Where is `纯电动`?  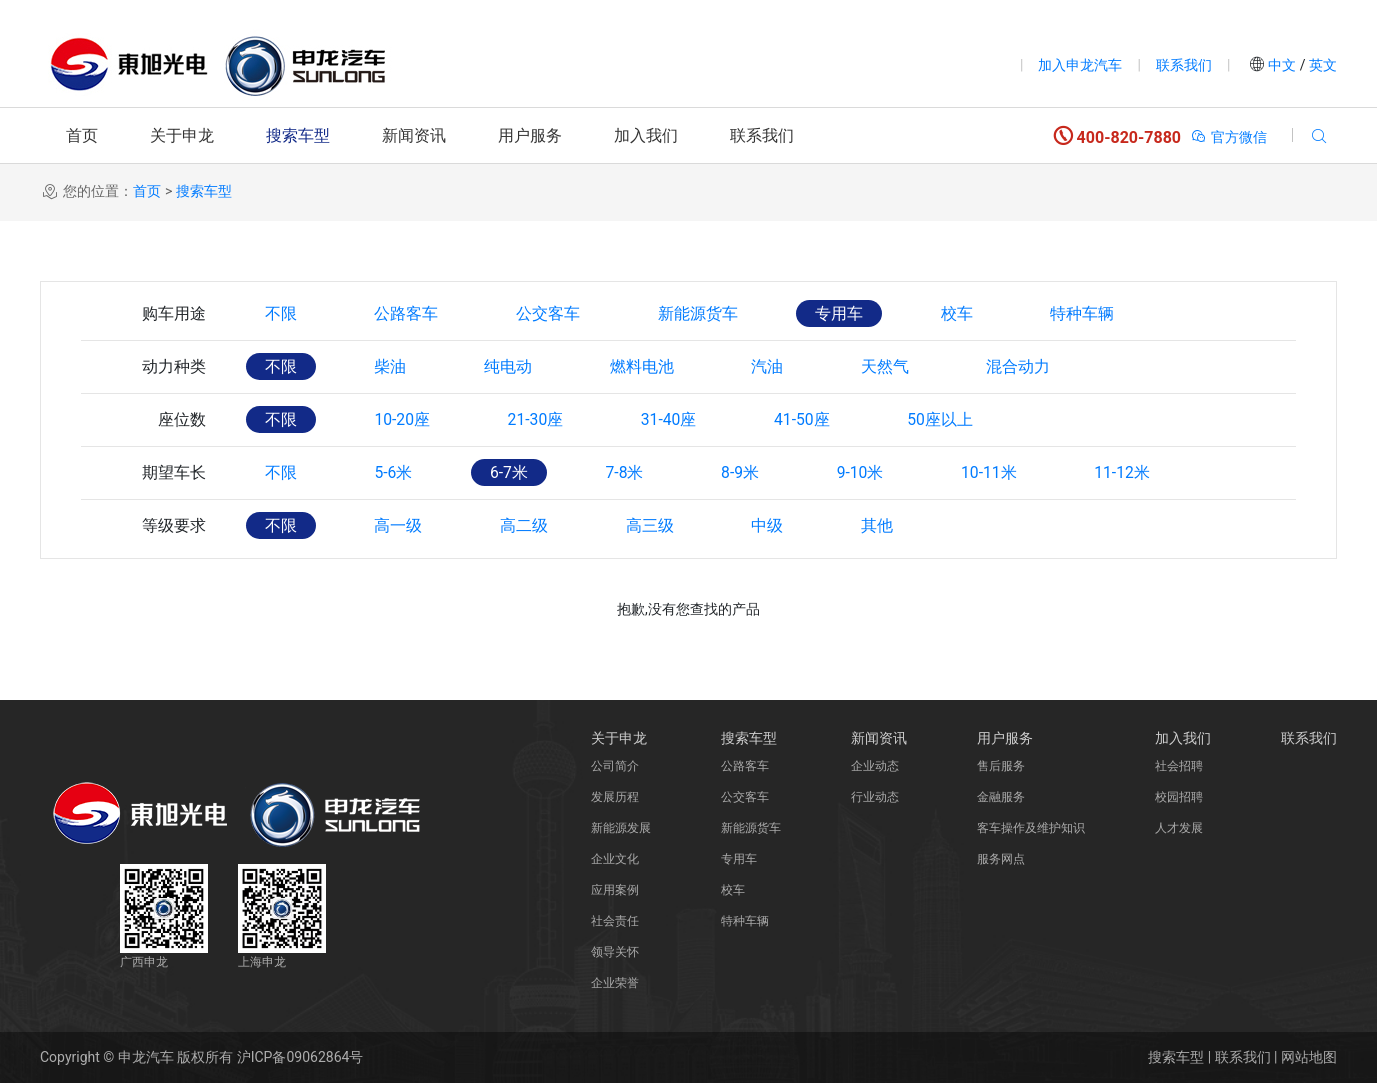 纯电动 is located at coordinates (514, 366).